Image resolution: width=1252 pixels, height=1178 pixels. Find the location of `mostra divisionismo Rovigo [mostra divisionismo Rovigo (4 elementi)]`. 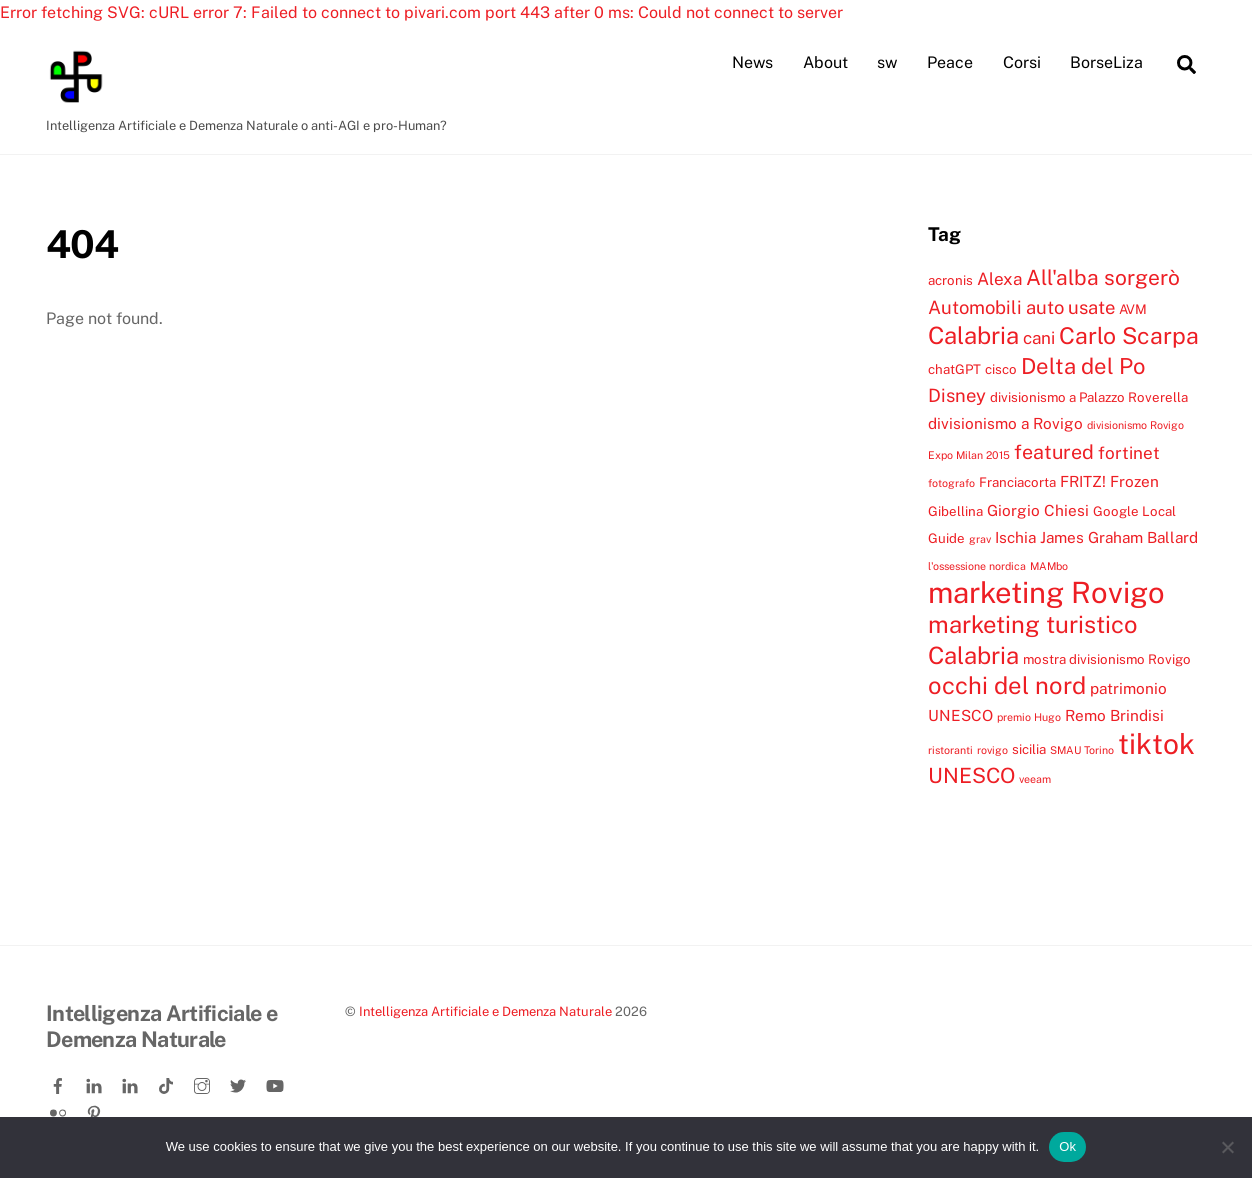

mostra divisionismo Rovigo [mostra divisionismo Rovigo (4 elementi)] is located at coordinates (1107, 659).